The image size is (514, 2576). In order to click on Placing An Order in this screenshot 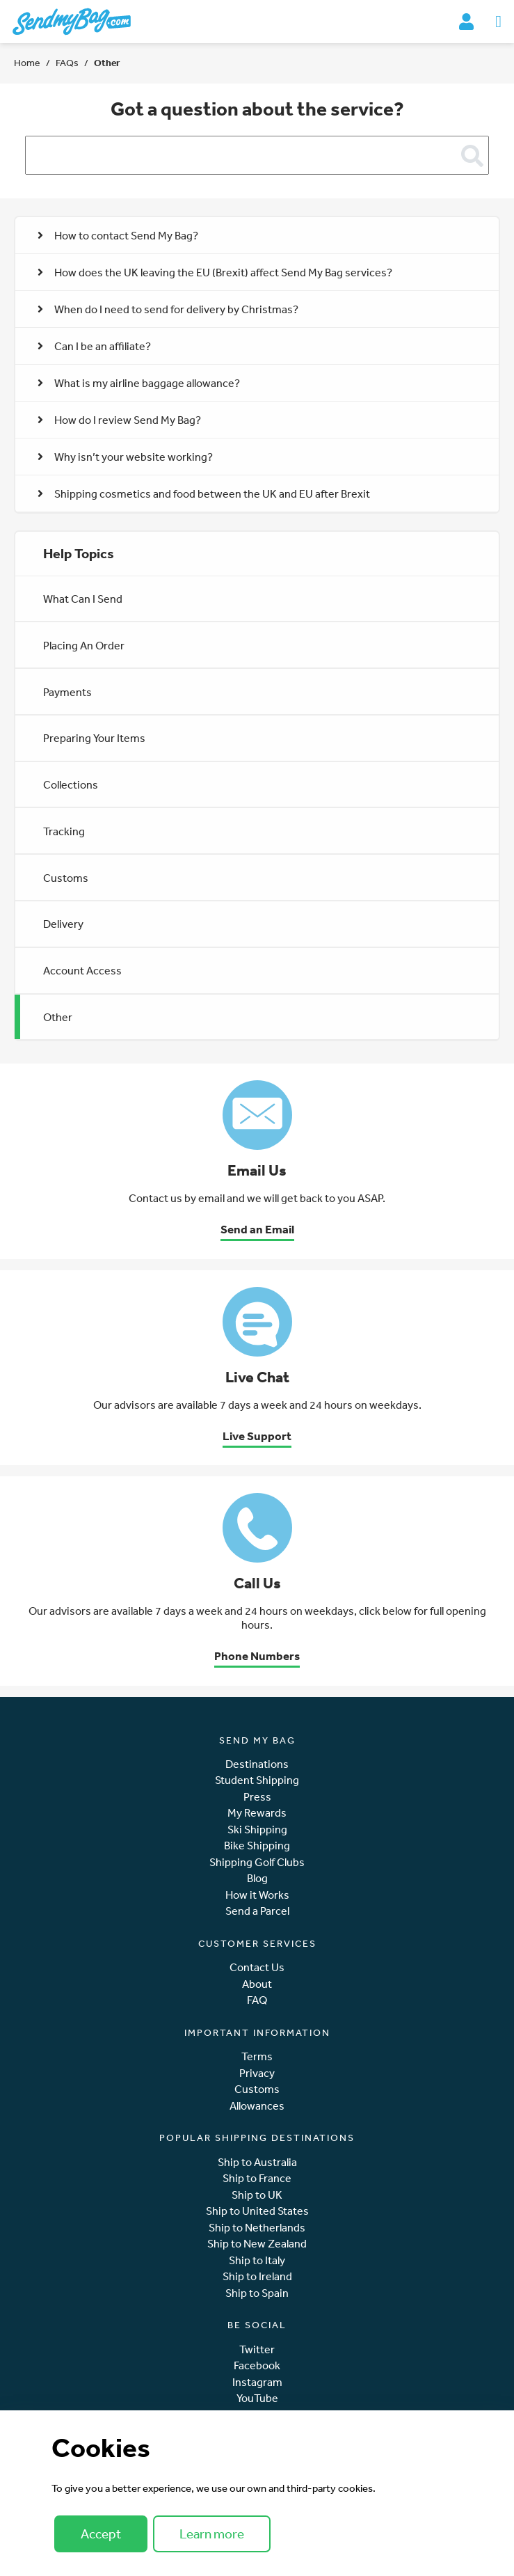, I will do `click(84, 645)`.